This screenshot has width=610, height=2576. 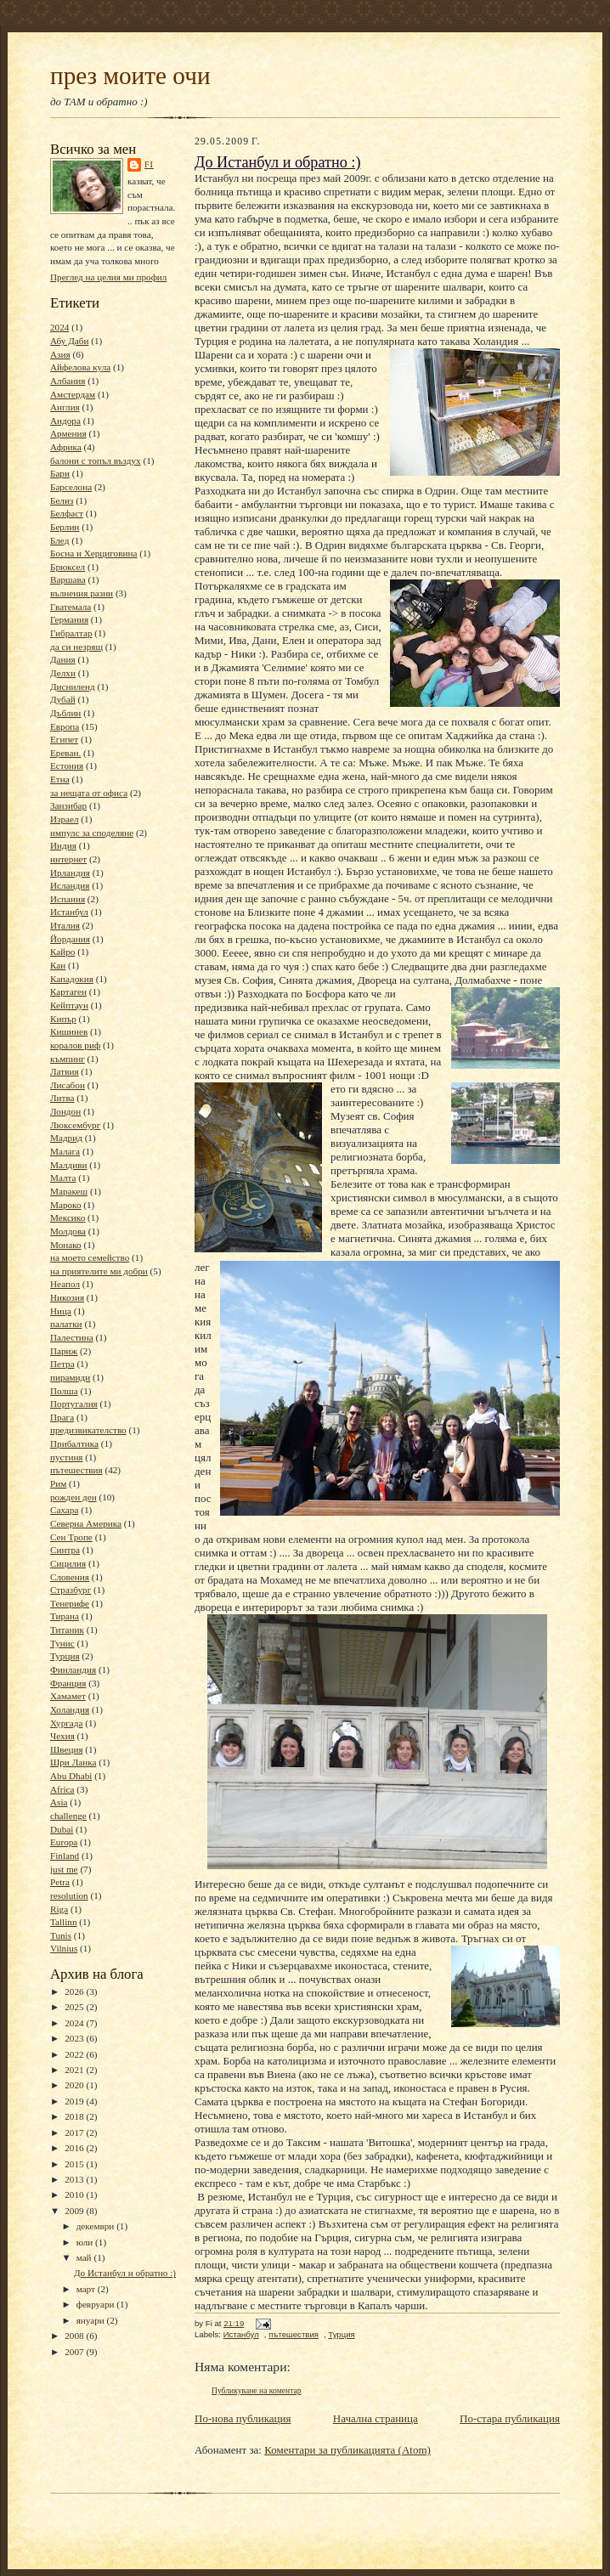 What do you see at coordinates (76, 1470) in the screenshot?
I see `пътешествия` at bounding box center [76, 1470].